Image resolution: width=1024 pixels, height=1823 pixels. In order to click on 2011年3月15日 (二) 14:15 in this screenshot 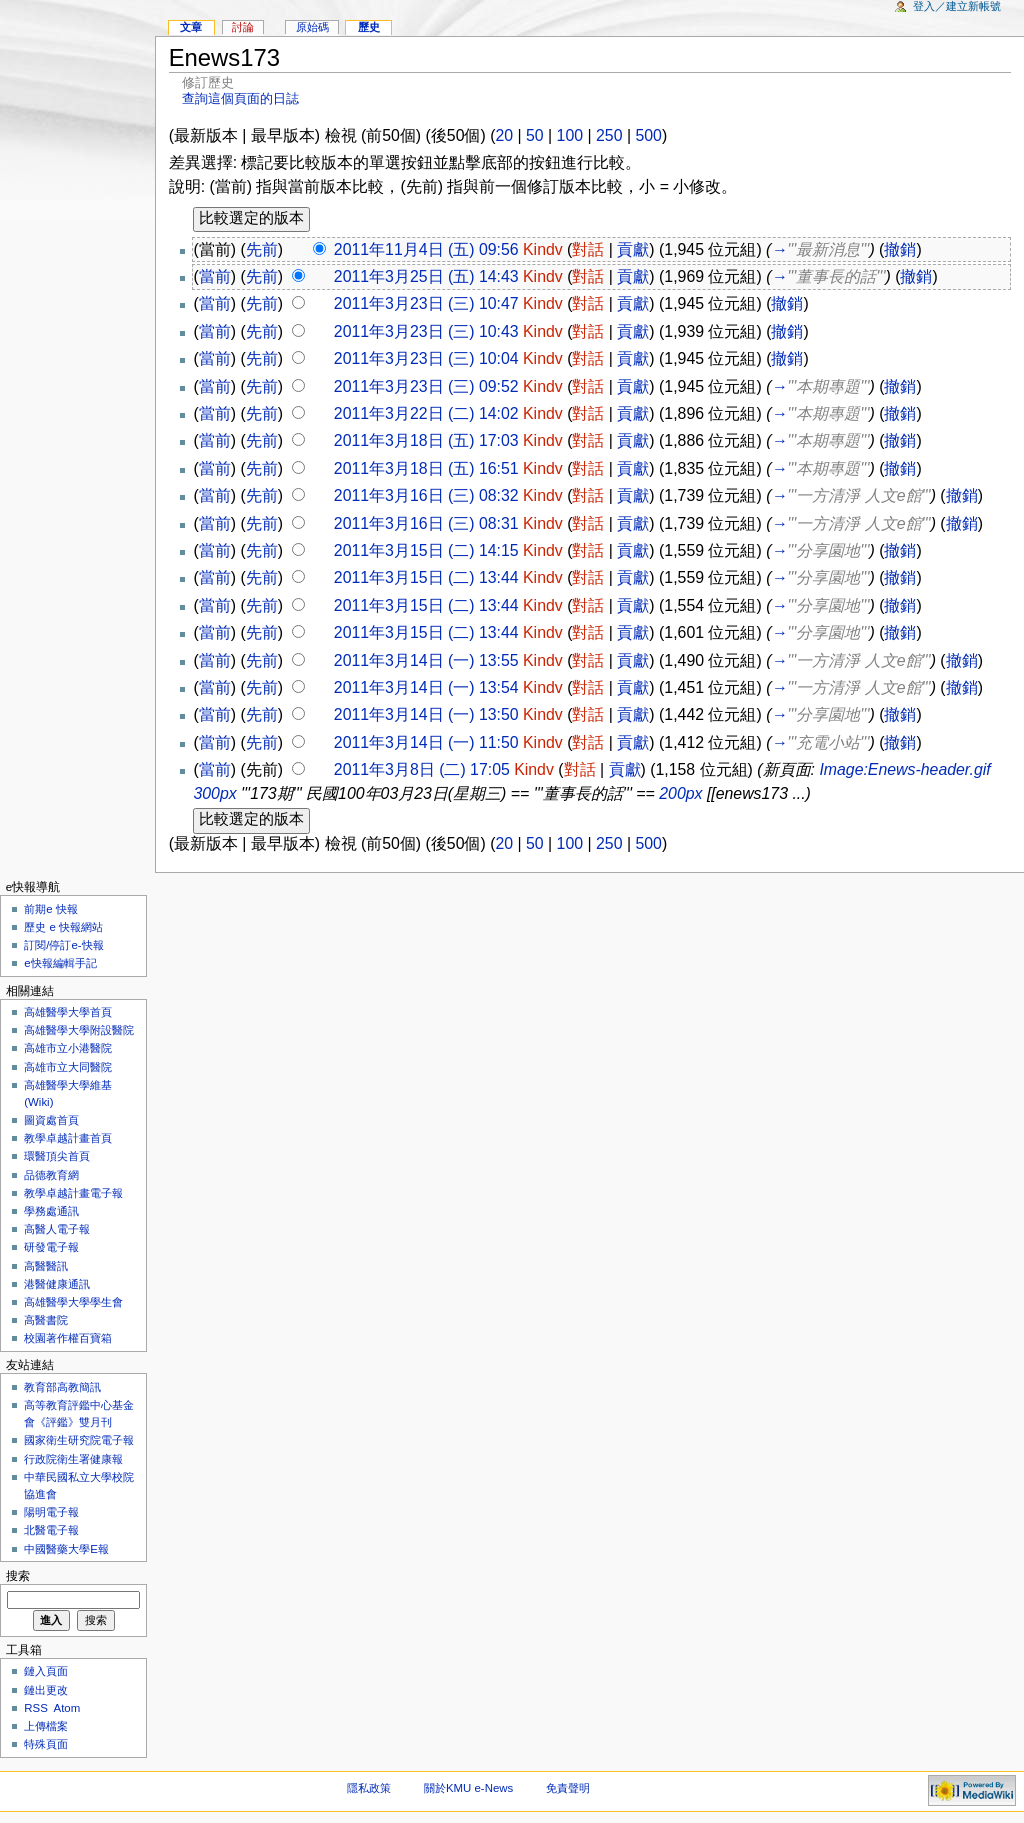, I will do `click(426, 550)`.